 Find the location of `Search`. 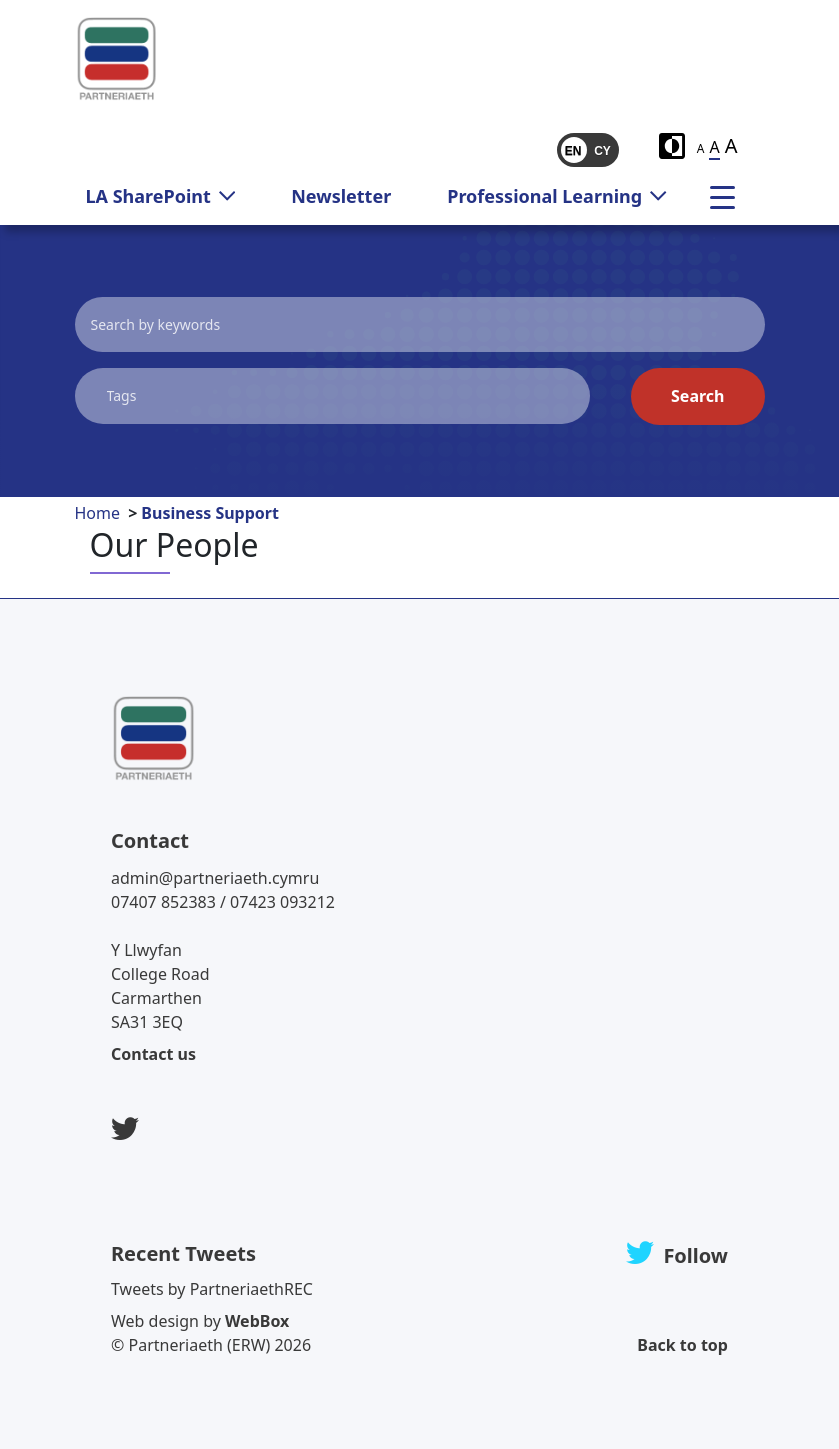

Search is located at coordinates (697, 396).